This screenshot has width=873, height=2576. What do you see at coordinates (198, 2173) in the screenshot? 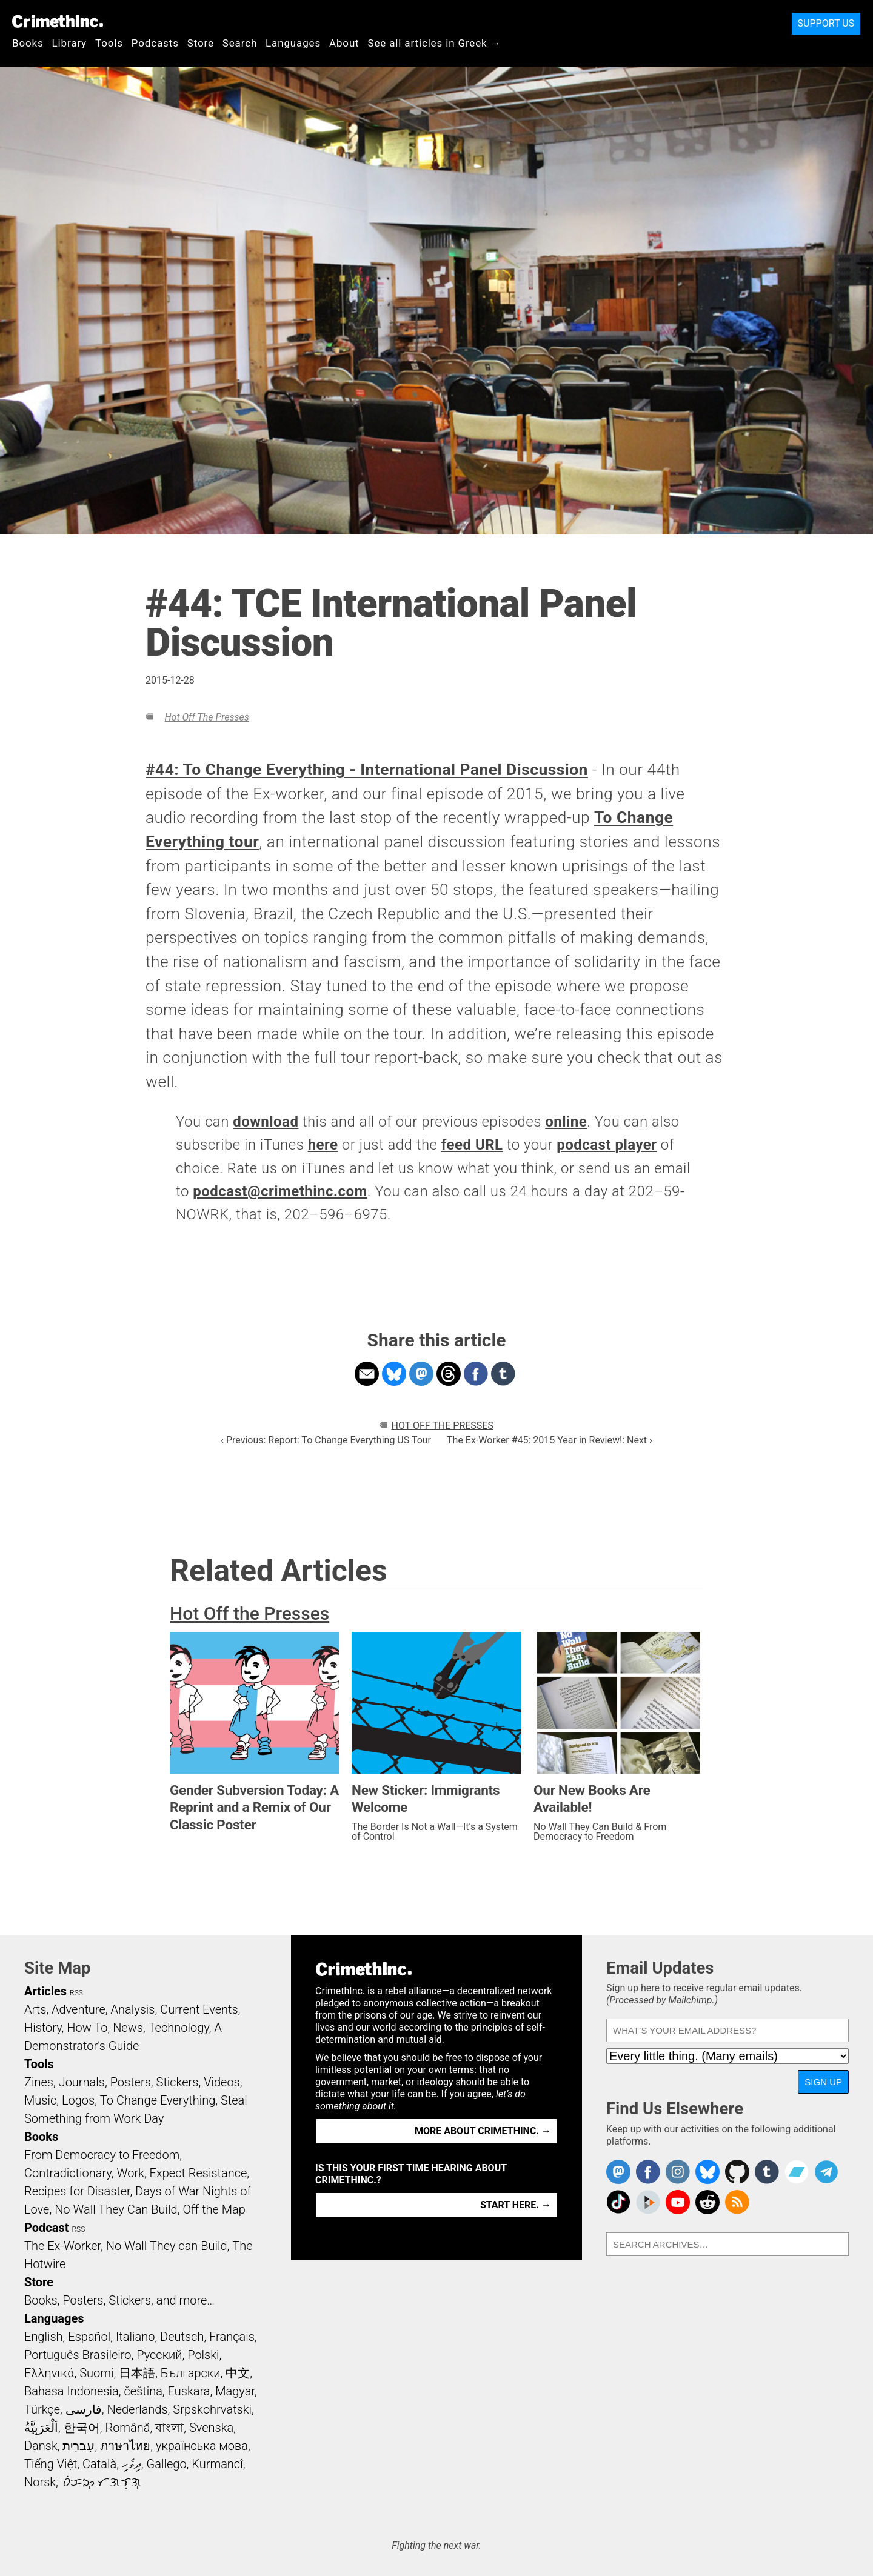
I see `Expect Resistance` at bounding box center [198, 2173].